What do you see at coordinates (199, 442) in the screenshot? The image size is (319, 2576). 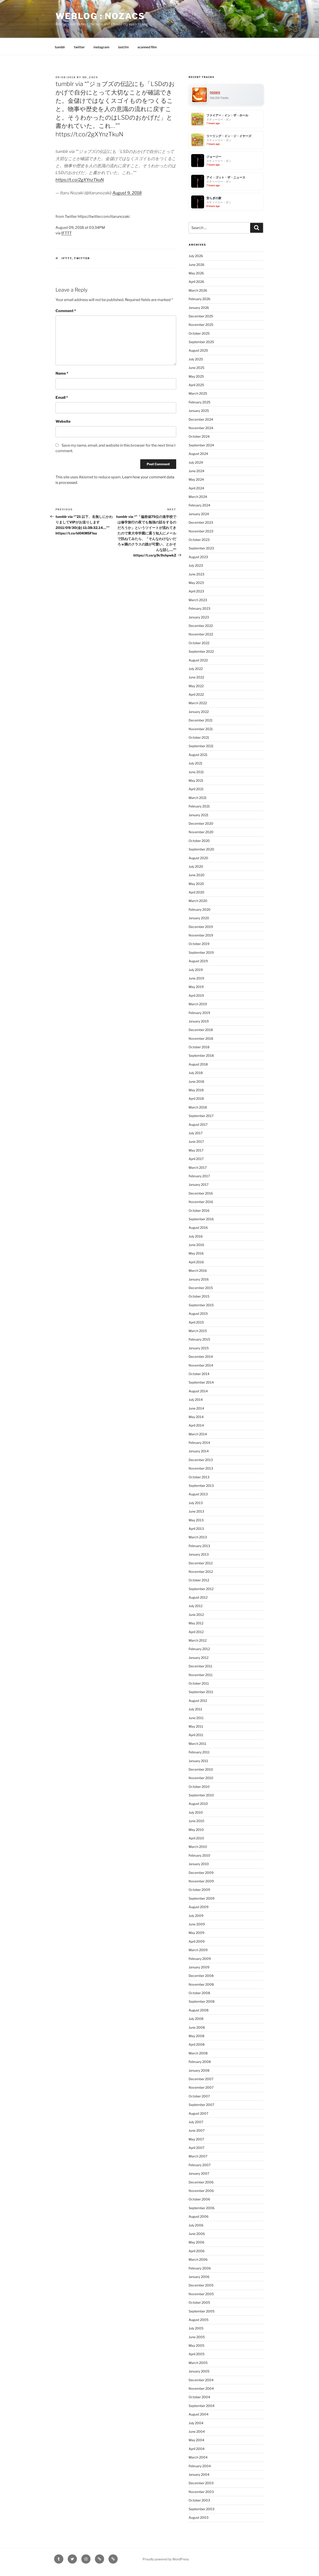 I see `October 2024` at bounding box center [199, 442].